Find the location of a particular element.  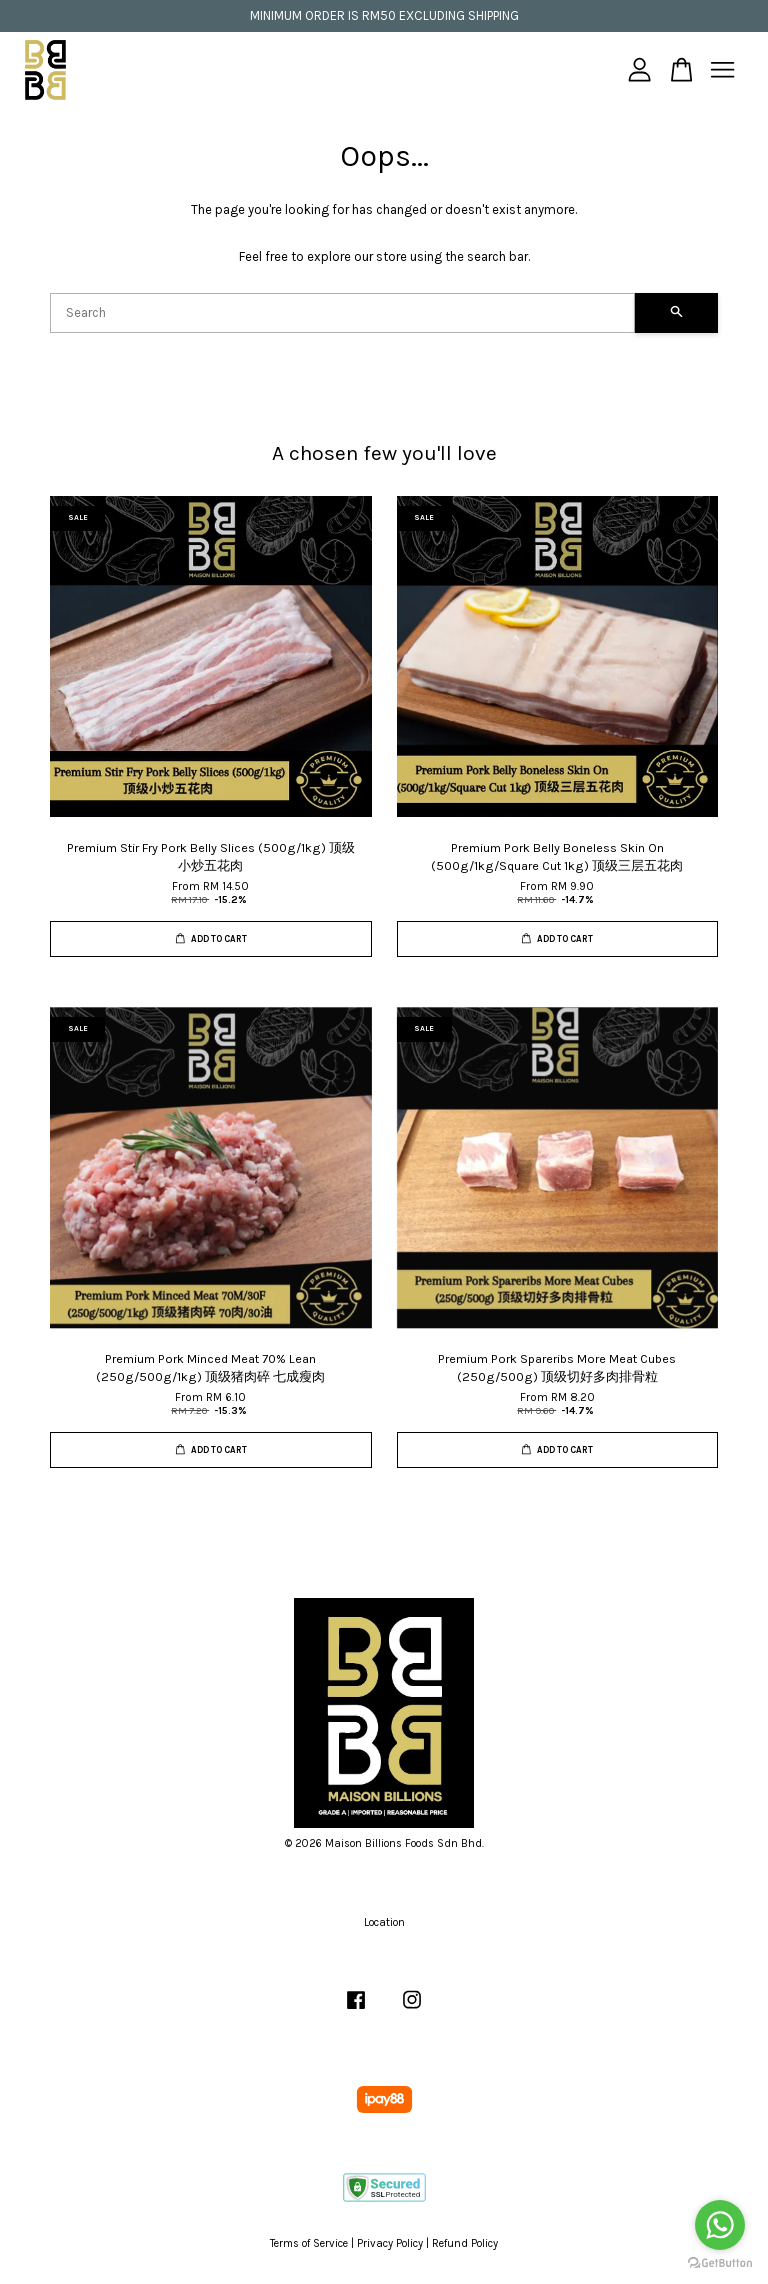

Terms of Service is located at coordinates (309, 2243).